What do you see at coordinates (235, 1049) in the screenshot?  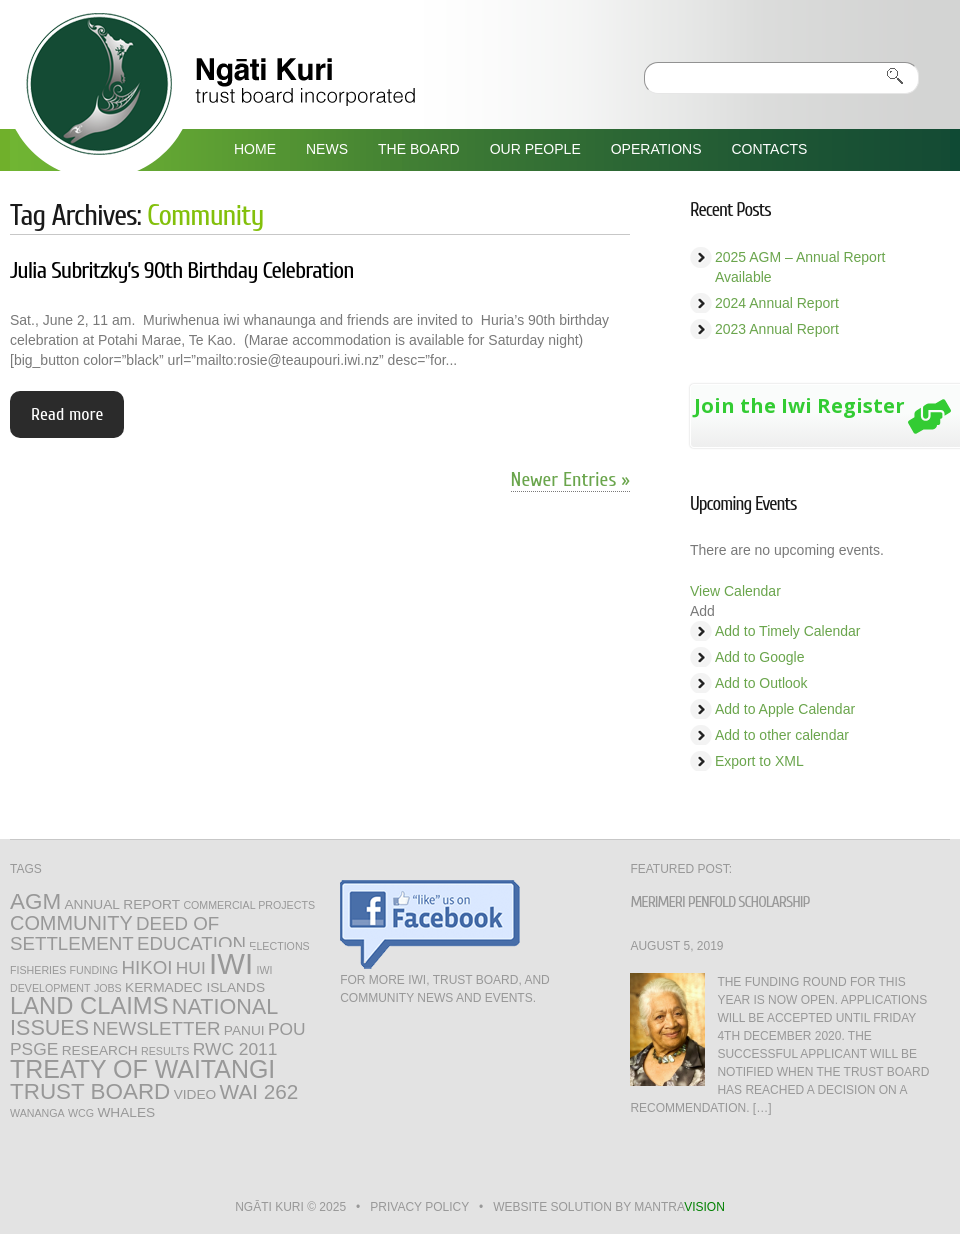 I see `RWC 2011 [RWC 2011 (4 items)]` at bounding box center [235, 1049].